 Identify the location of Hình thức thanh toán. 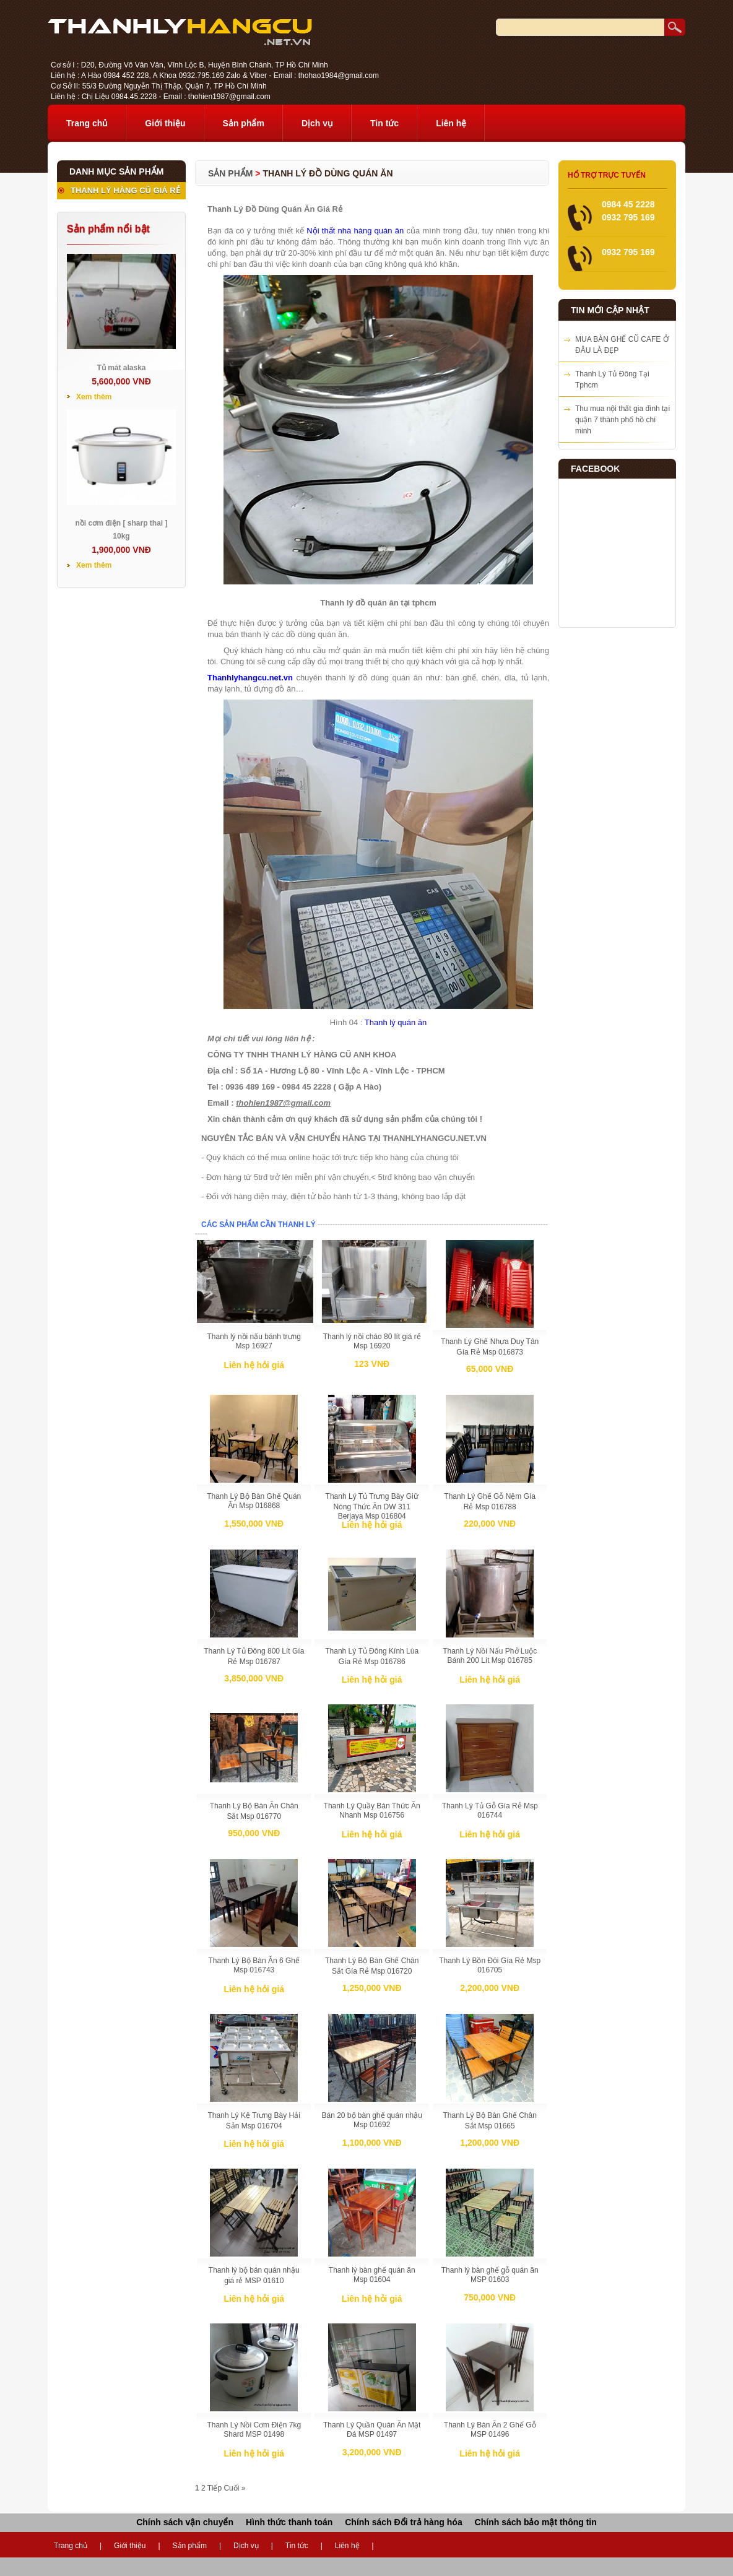
(289, 2522).